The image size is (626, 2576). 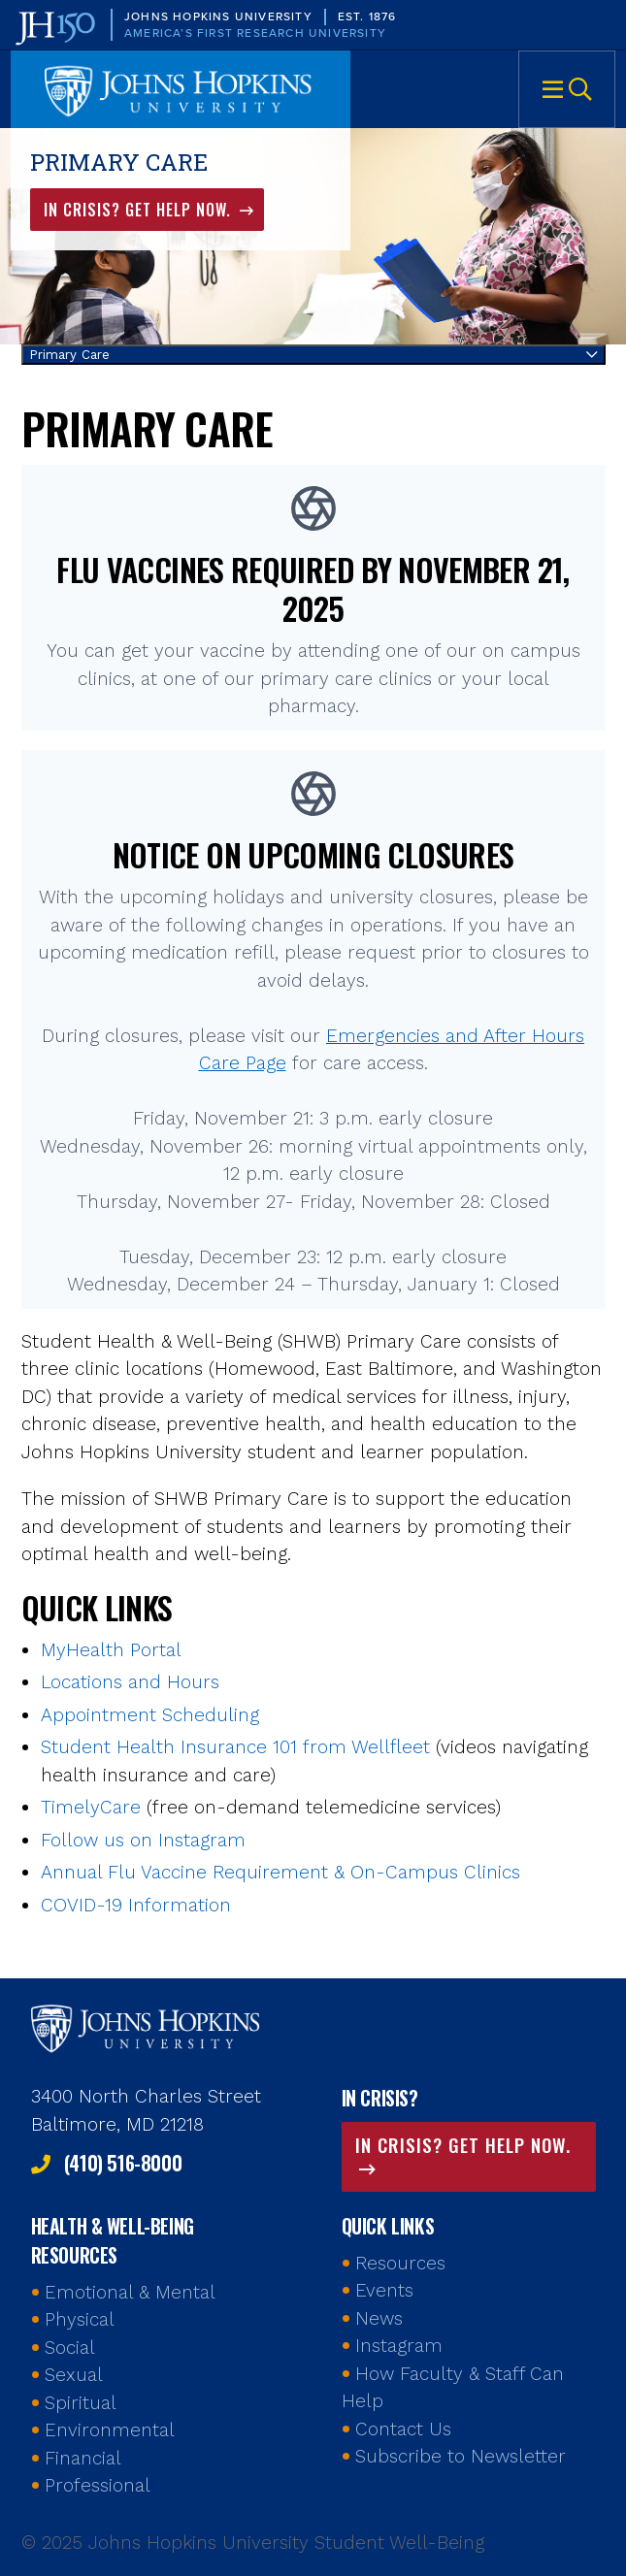 I want to click on Social, so click(x=70, y=2347).